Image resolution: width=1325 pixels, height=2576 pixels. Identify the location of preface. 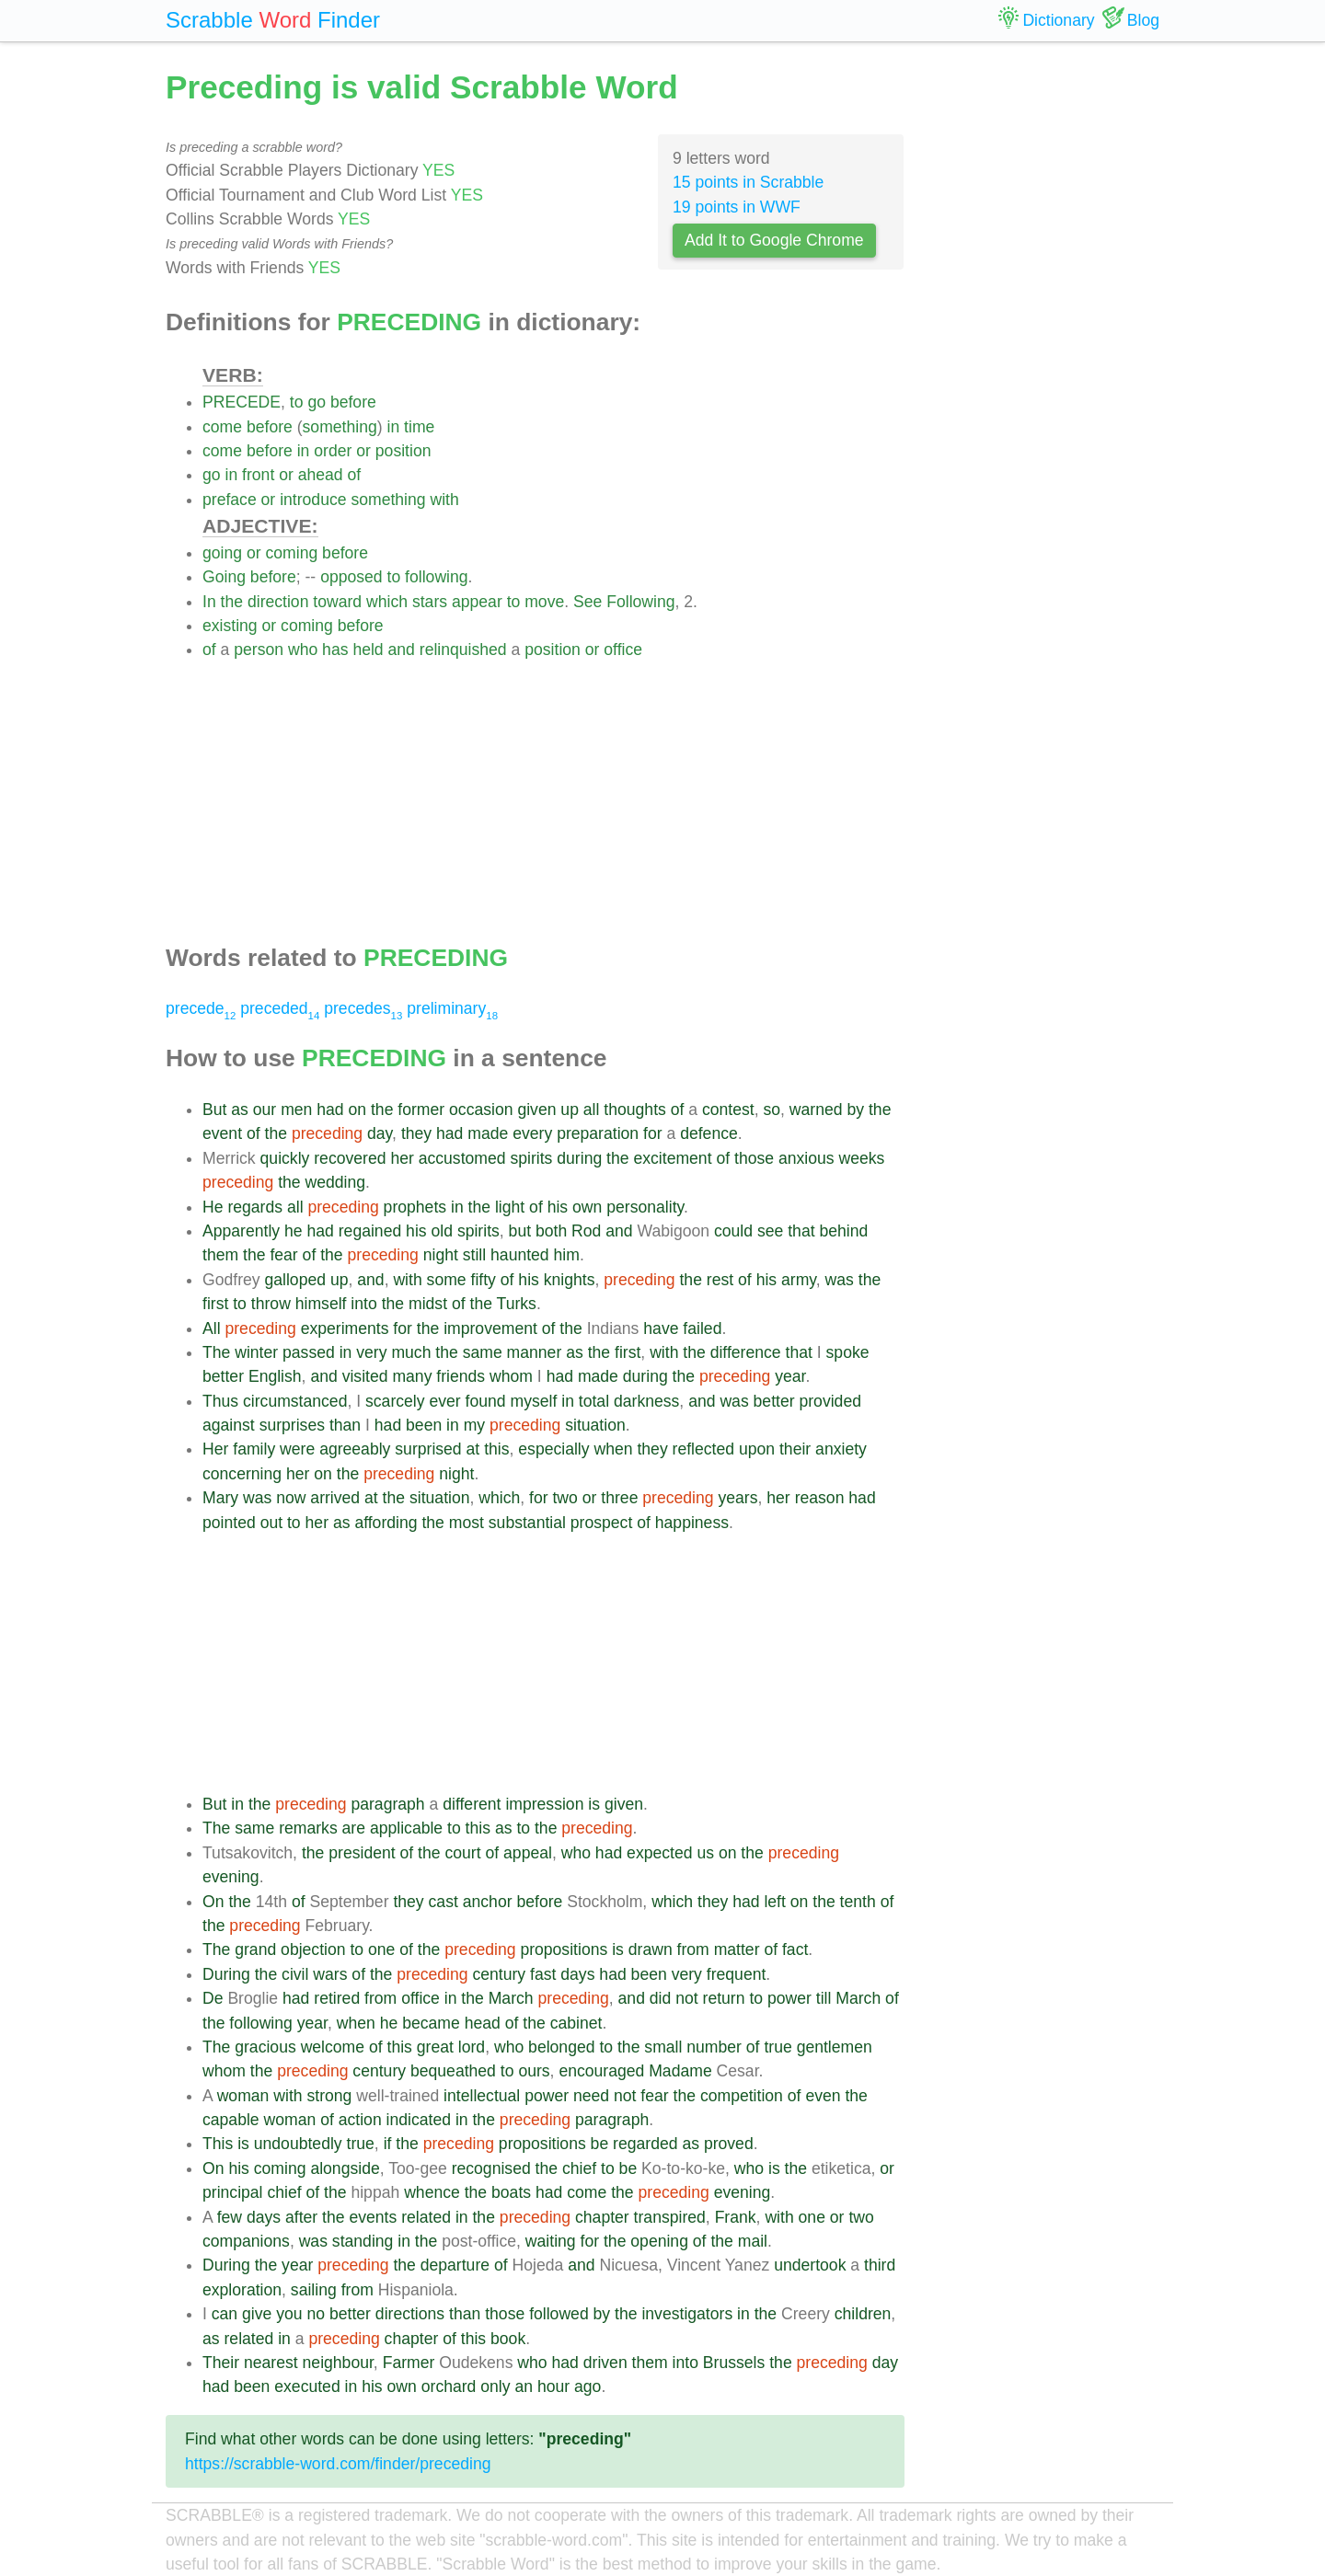
(229, 499).